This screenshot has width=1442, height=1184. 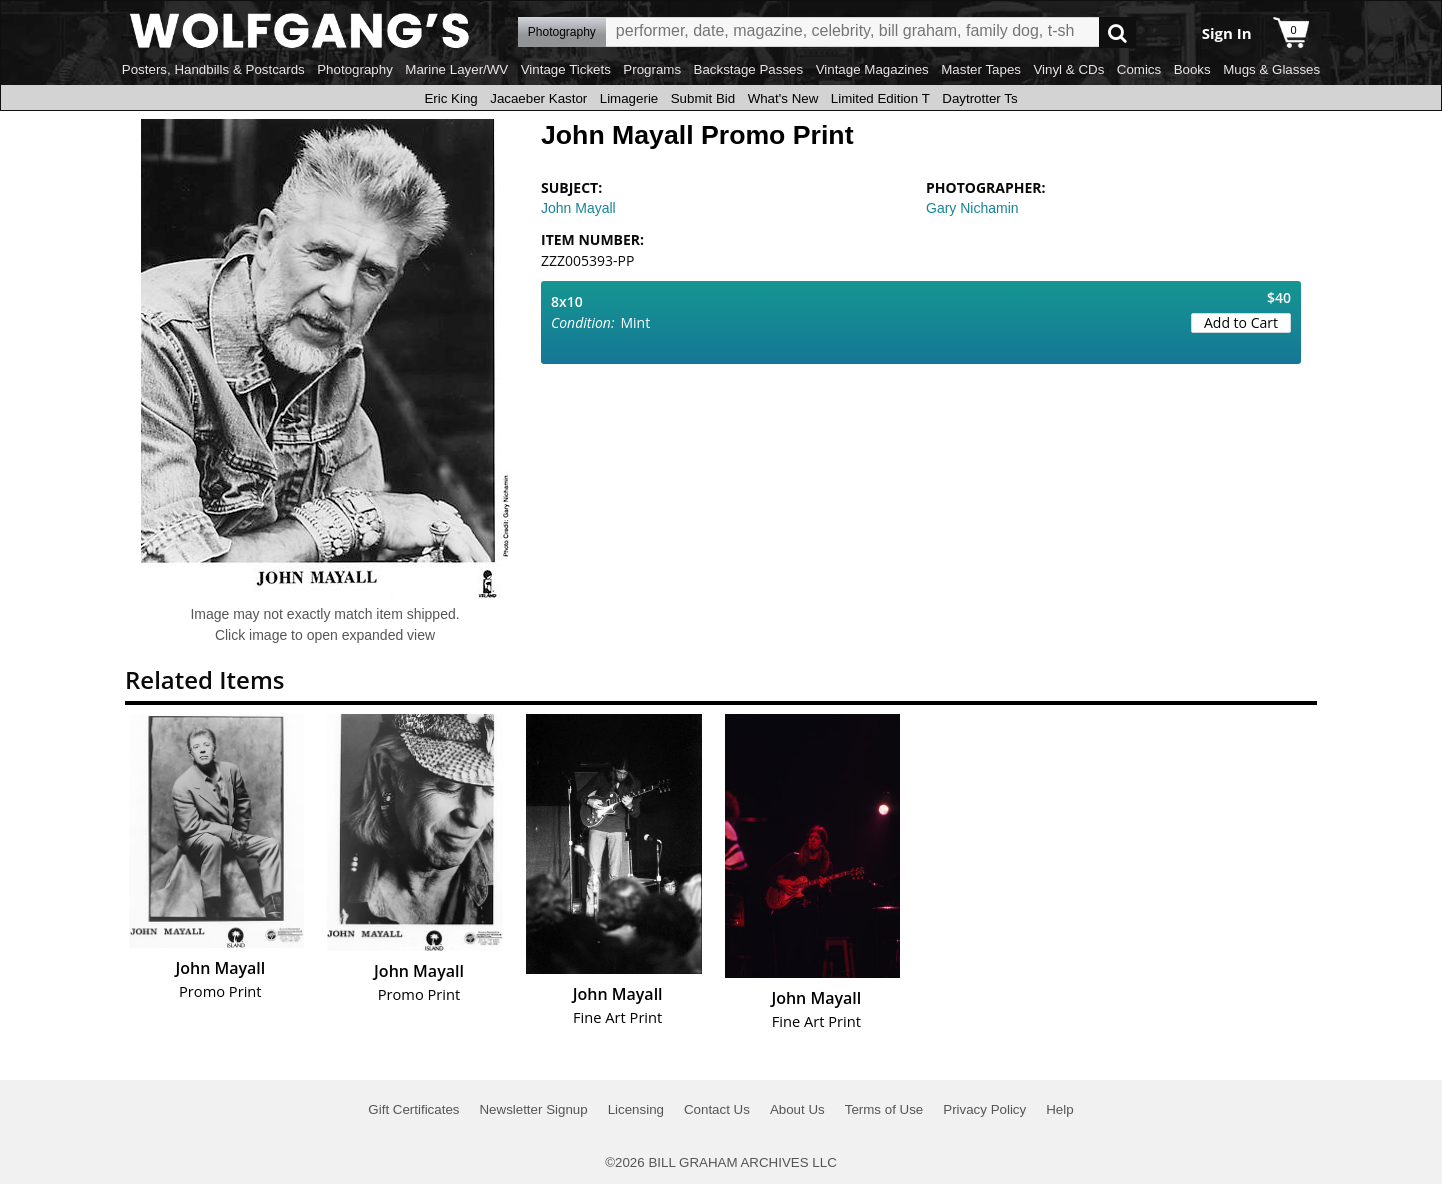 I want to click on What's New, so click(x=783, y=98).